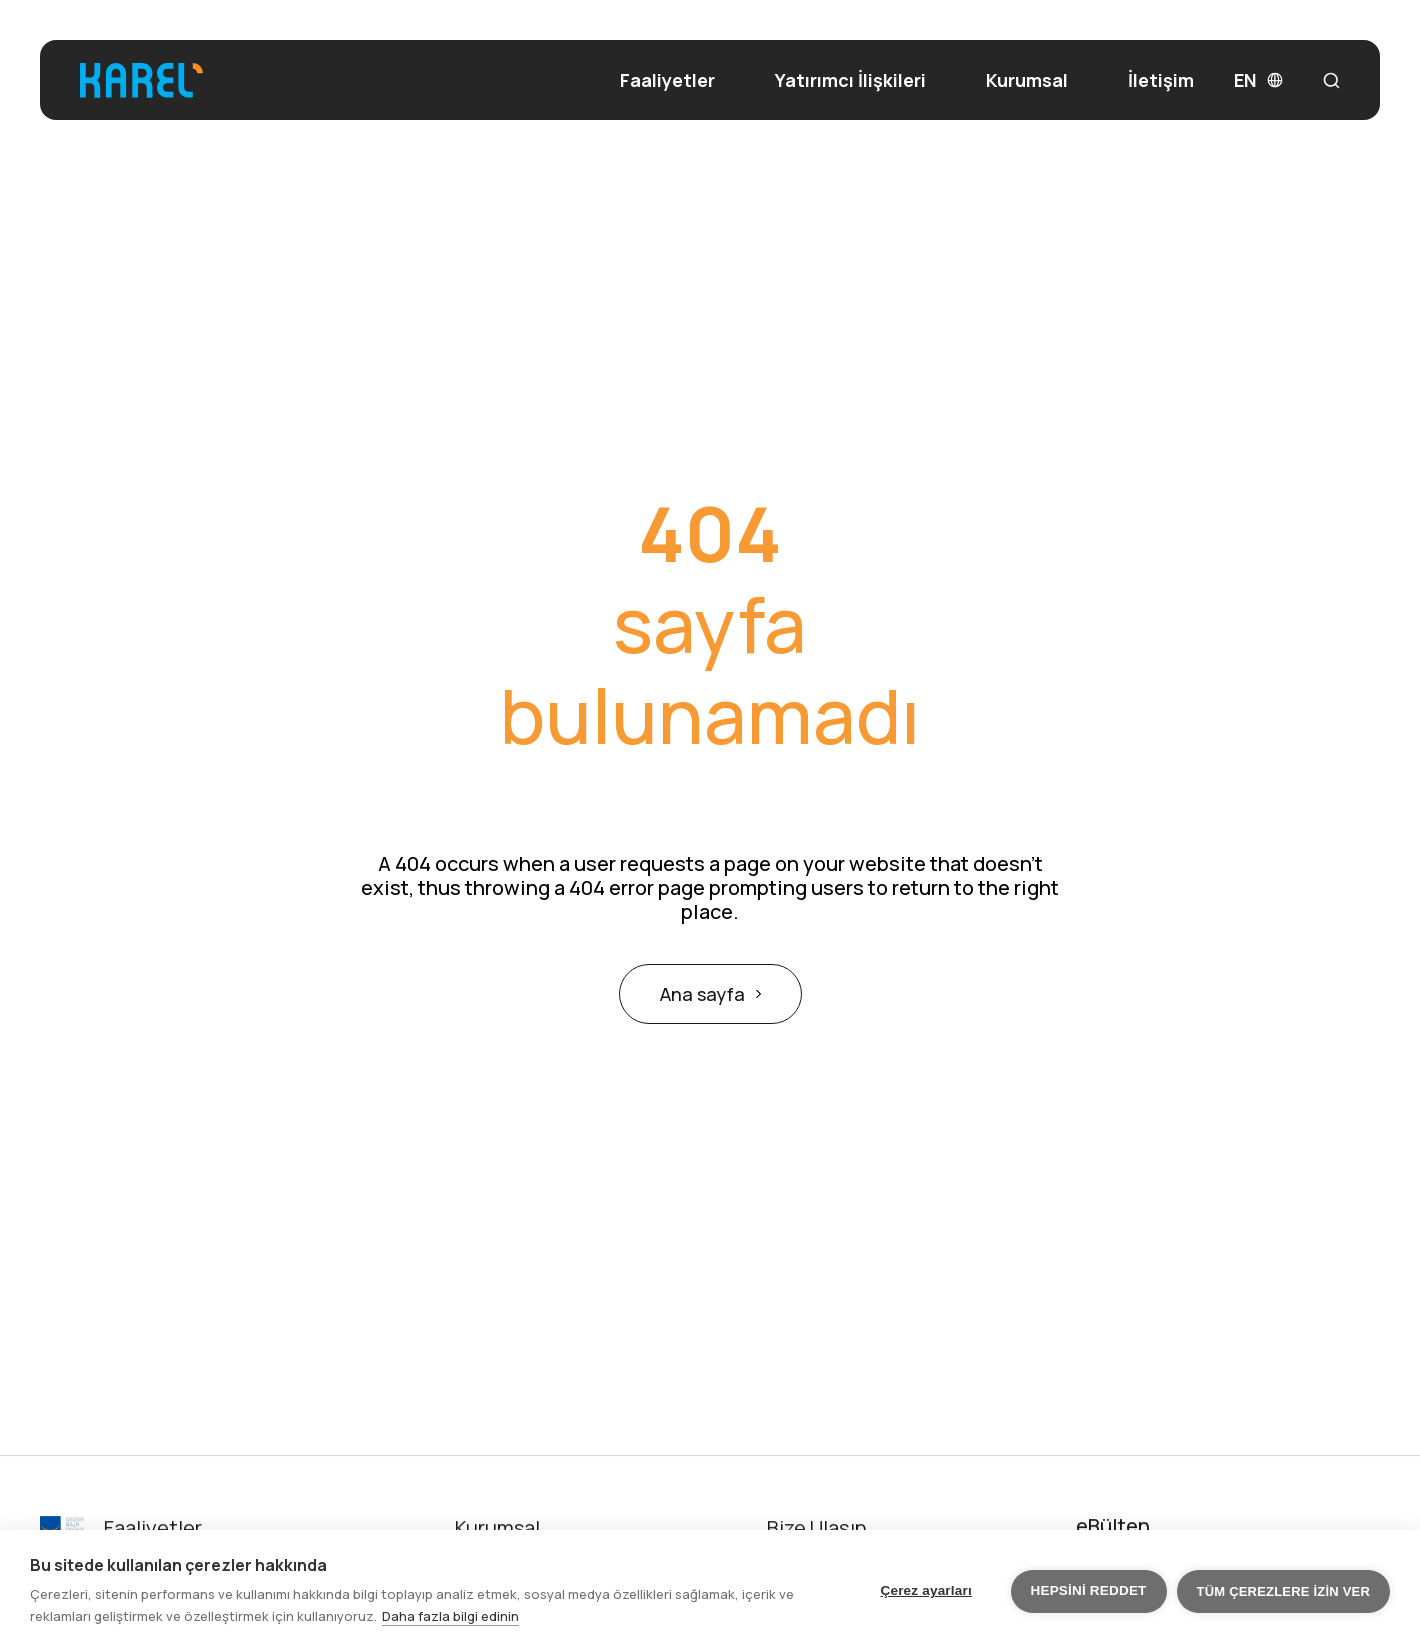  Describe the element at coordinates (1161, 80) in the screenshot. I see `İletişim` at that location.